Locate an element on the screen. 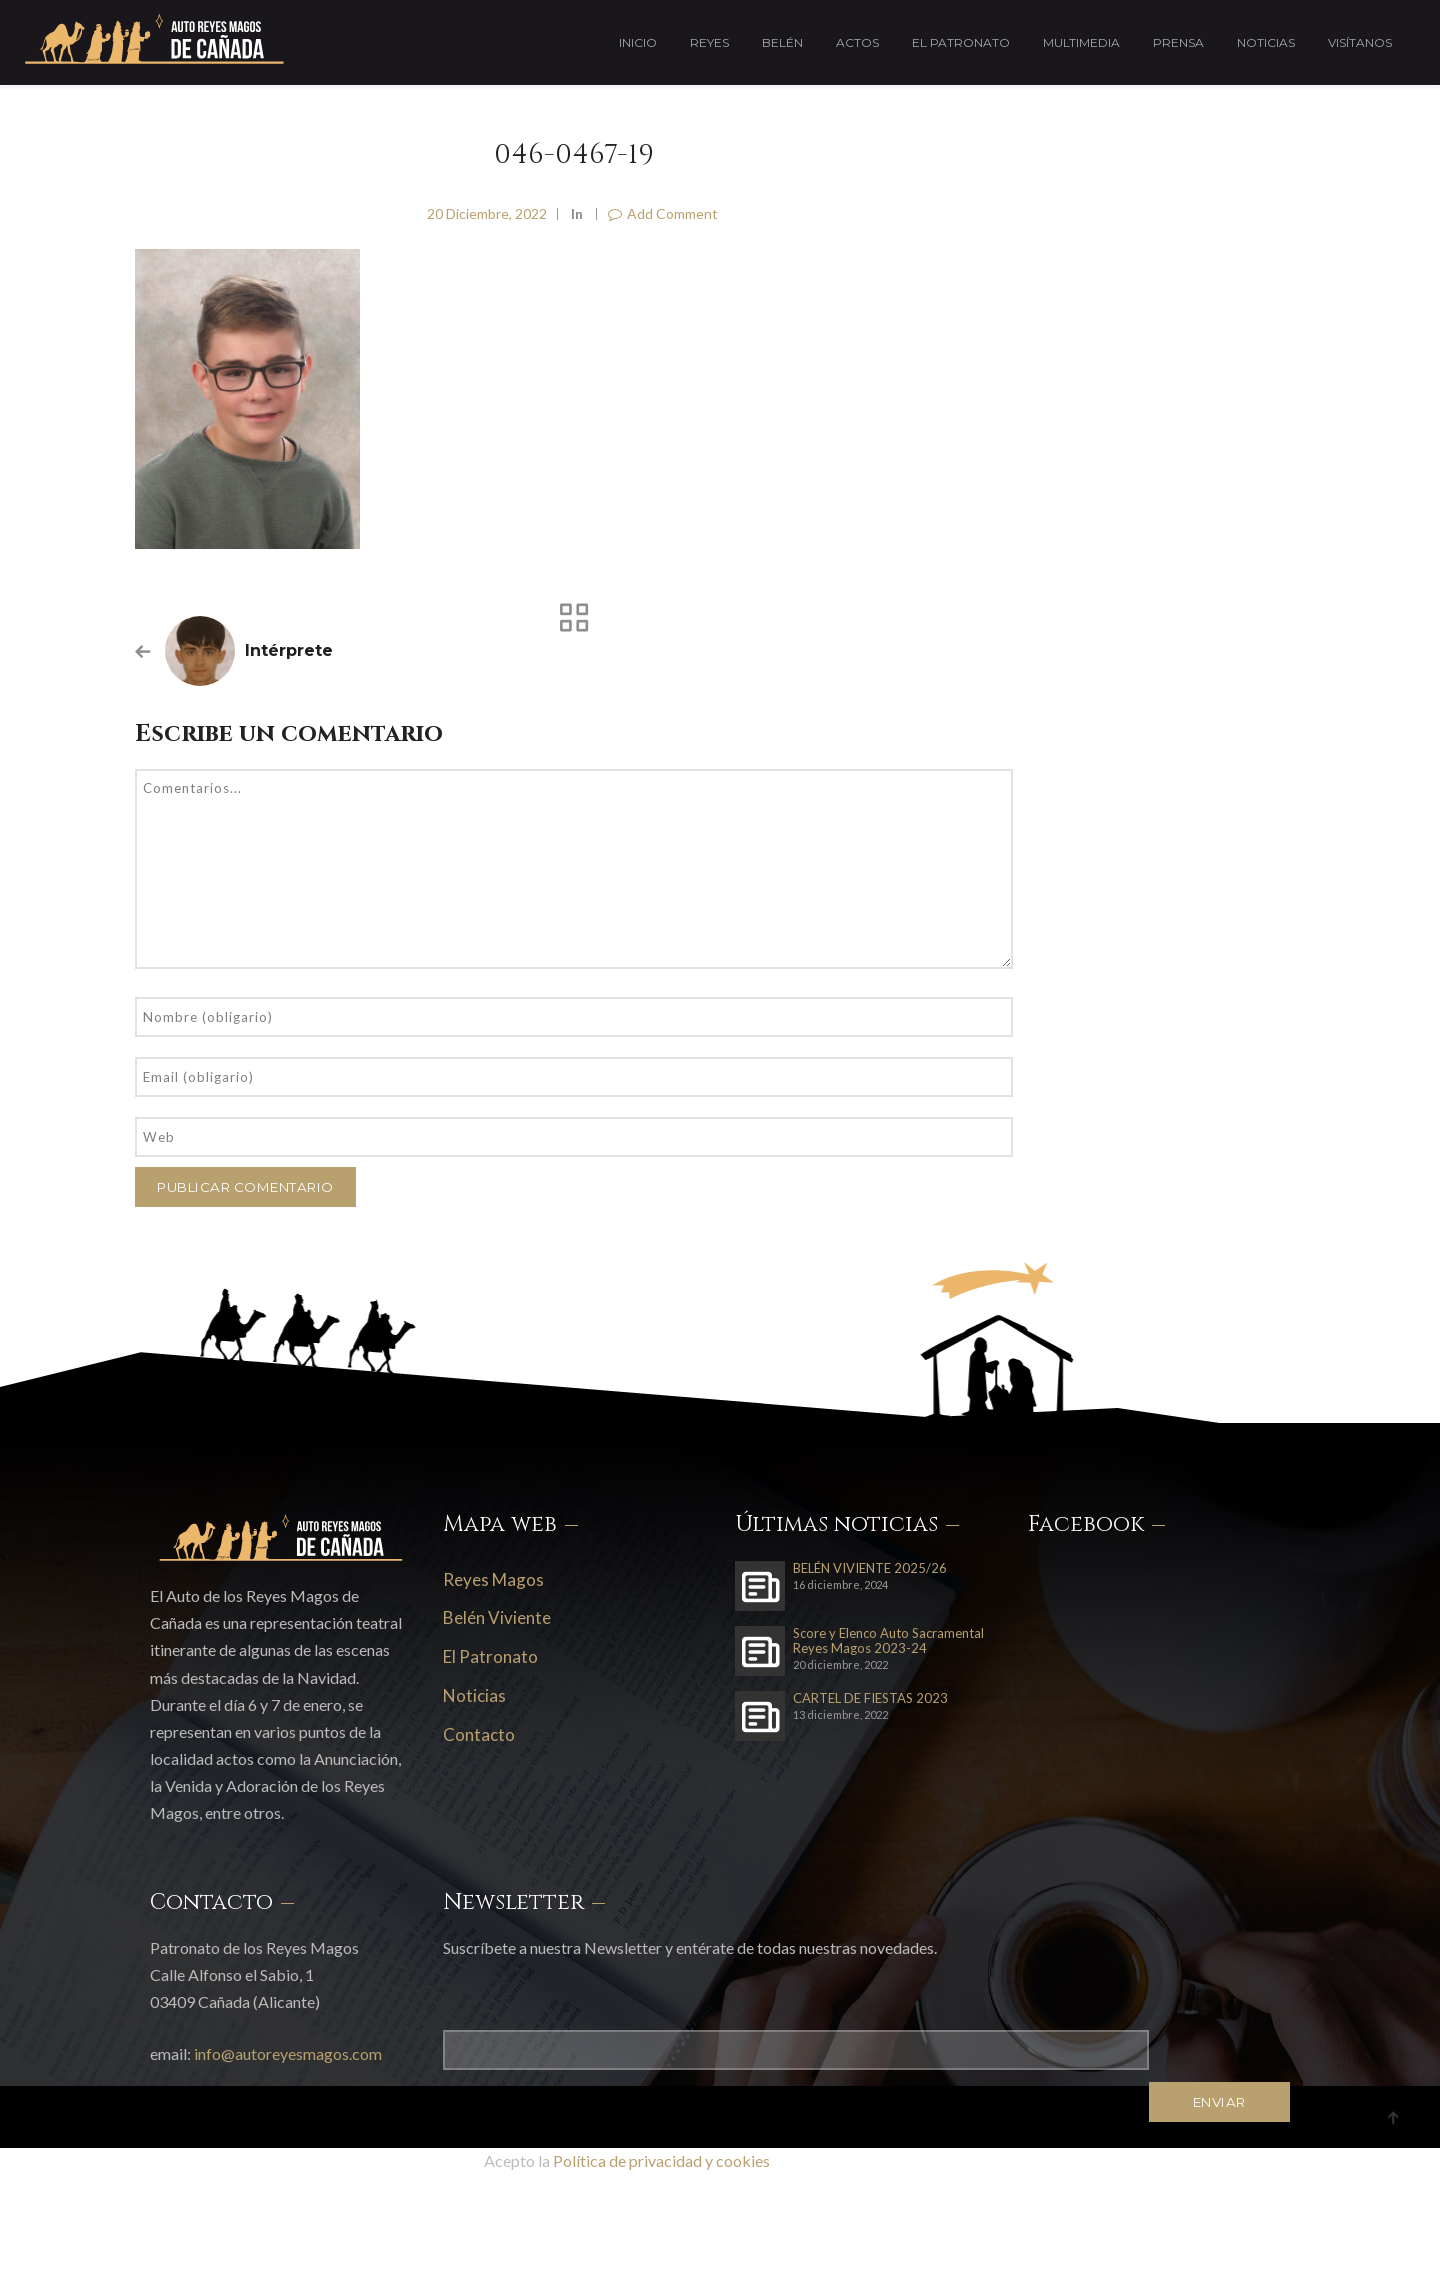  Add Comment is located at coordinates (663, 213).